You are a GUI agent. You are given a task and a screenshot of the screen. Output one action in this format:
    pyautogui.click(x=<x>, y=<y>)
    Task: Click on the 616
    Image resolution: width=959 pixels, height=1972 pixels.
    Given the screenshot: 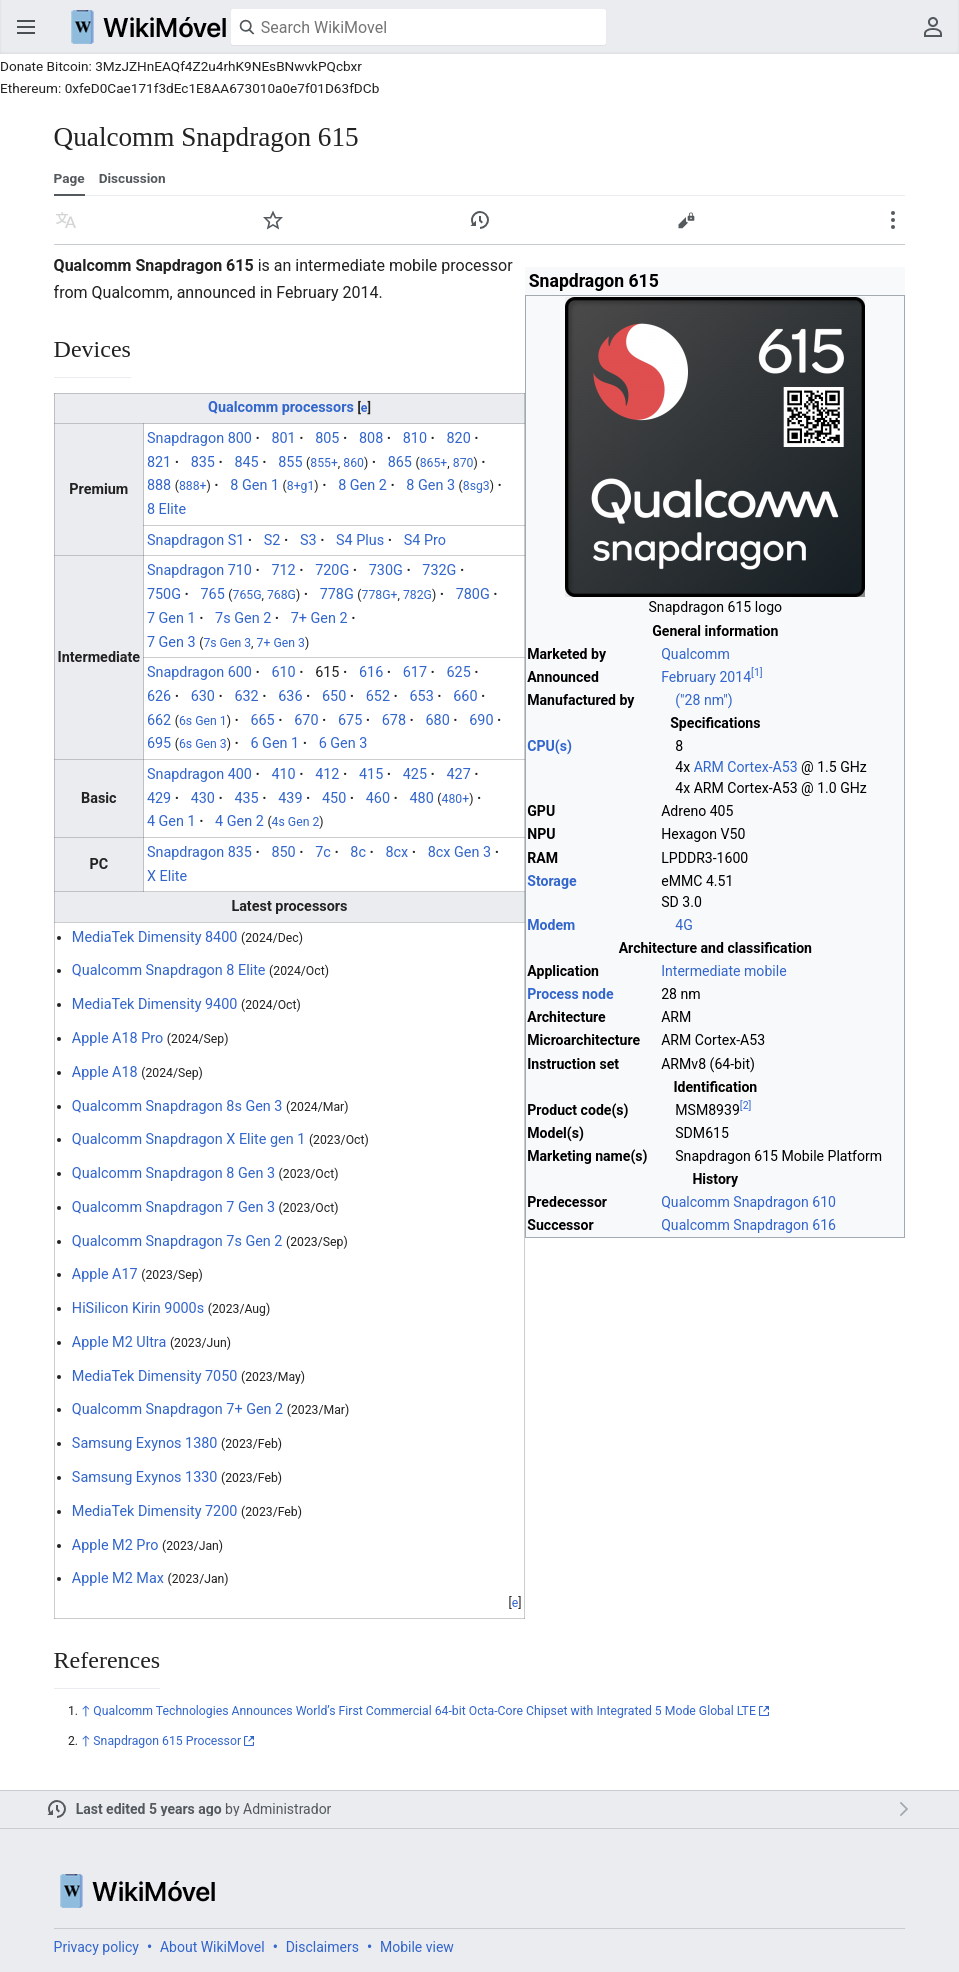 What is the action you would take?
    pyautogui.click(x=371, y=672)
    